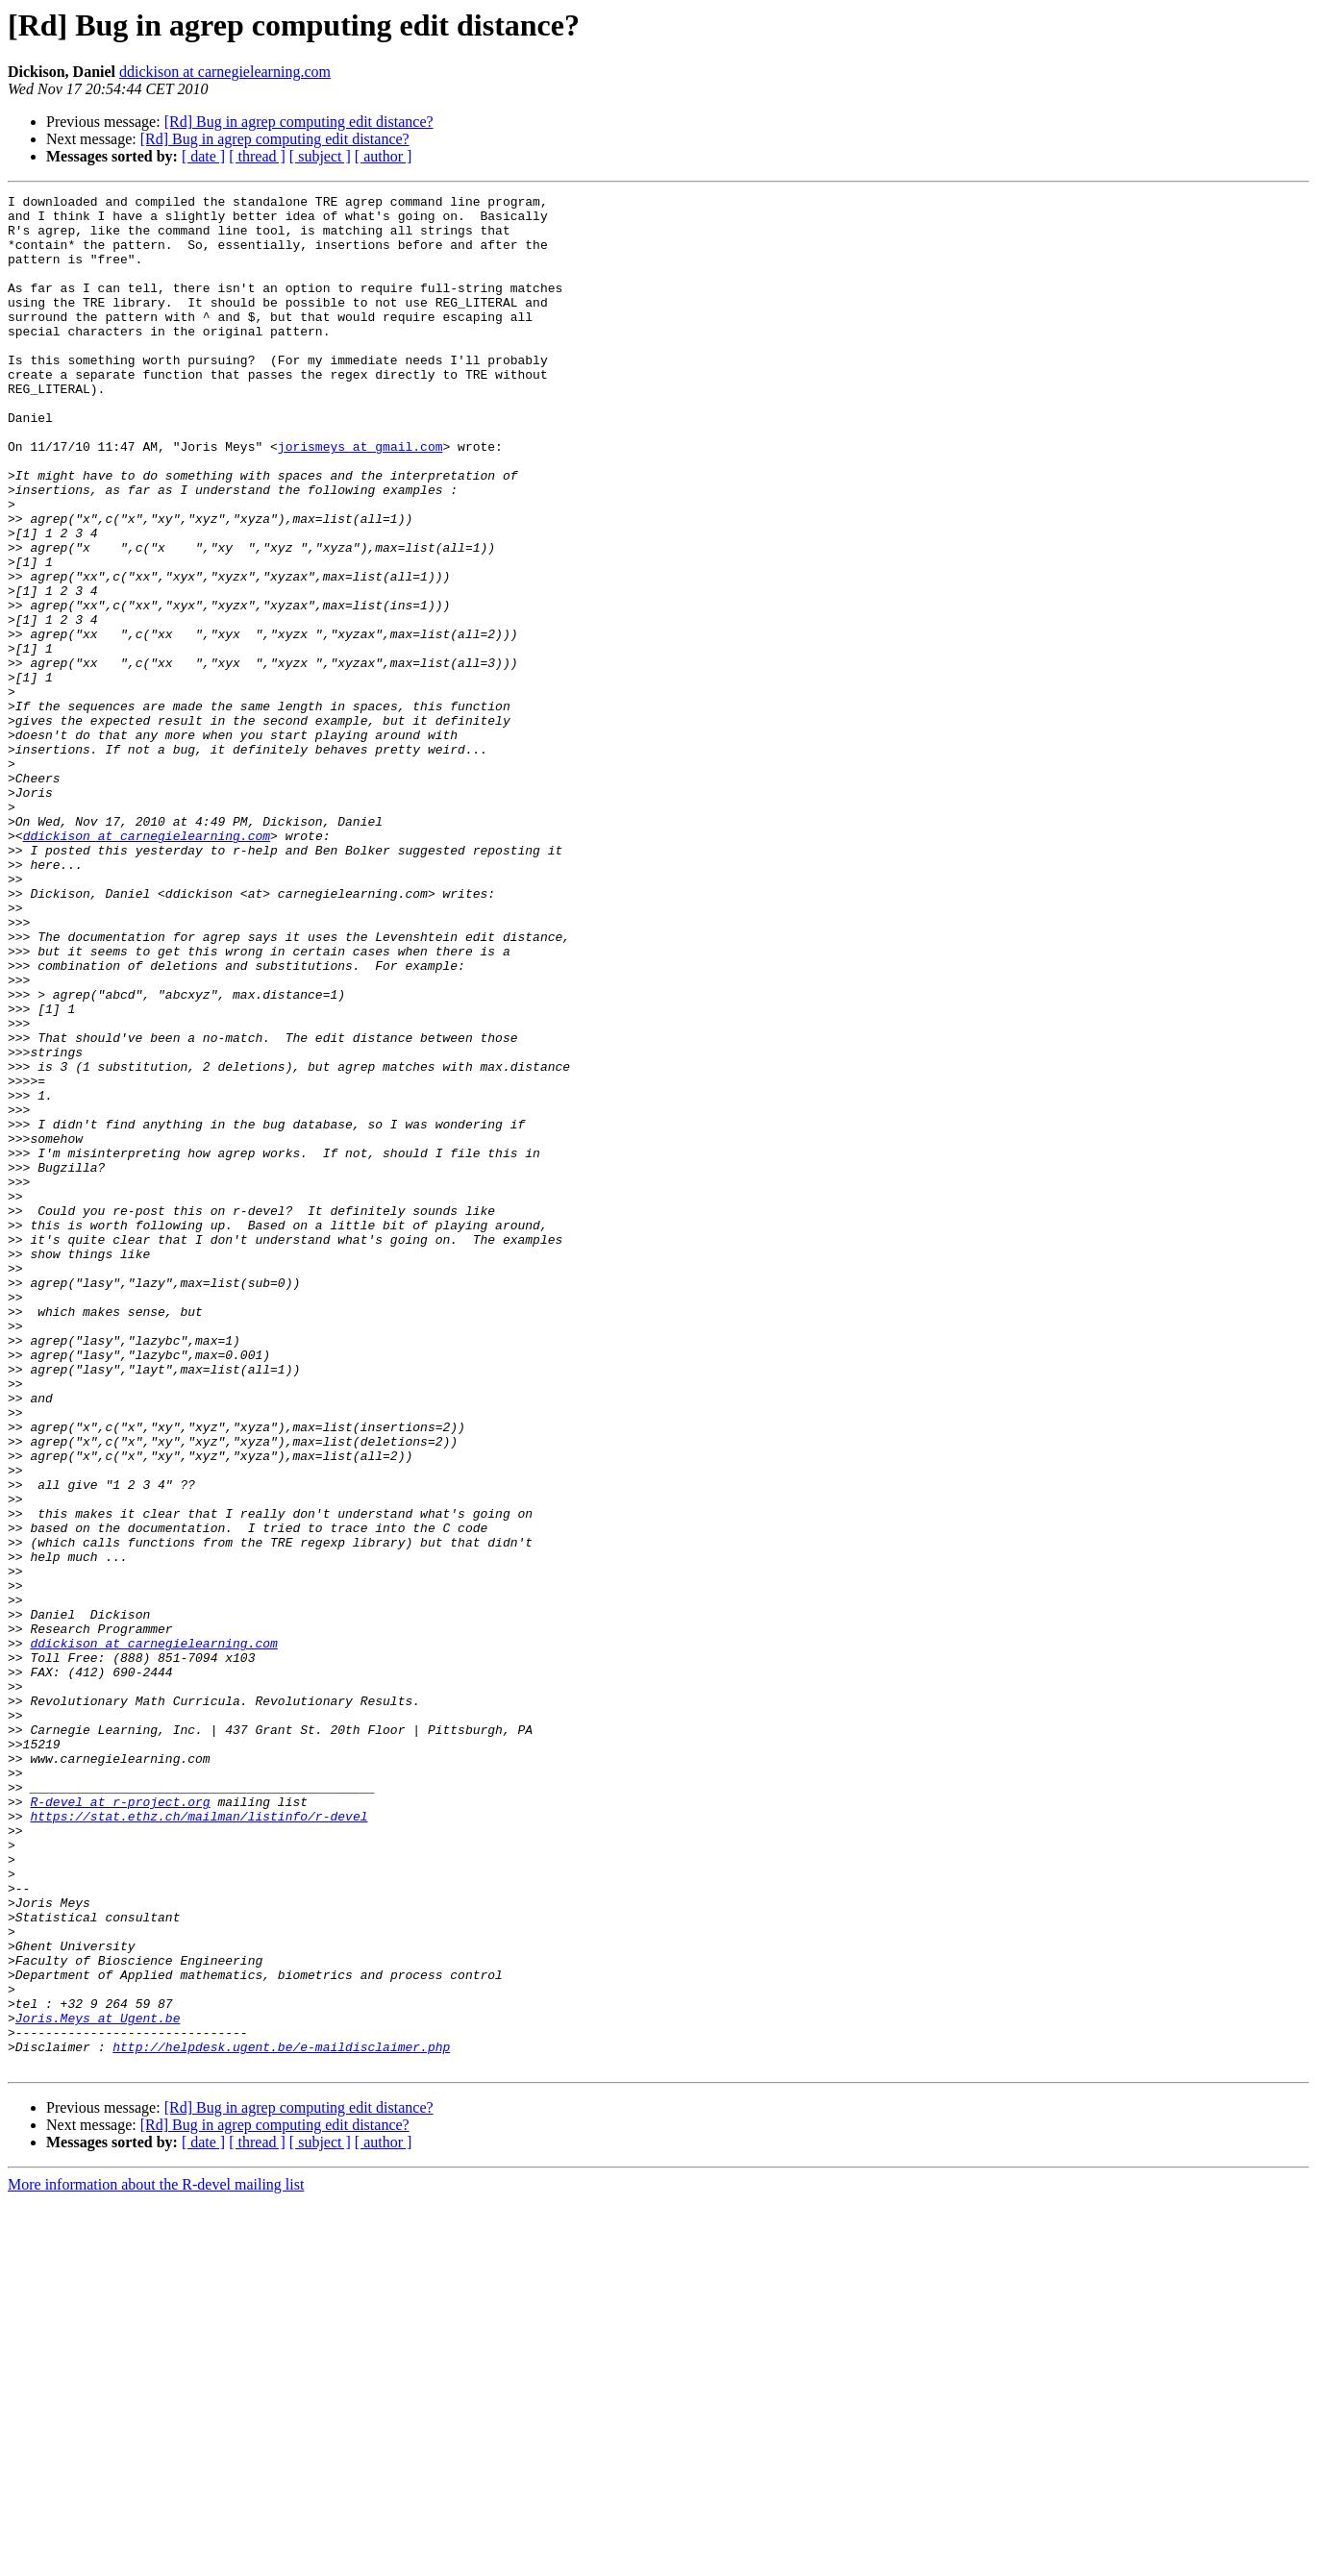  I want to click on [ date ], so click(203, 156).